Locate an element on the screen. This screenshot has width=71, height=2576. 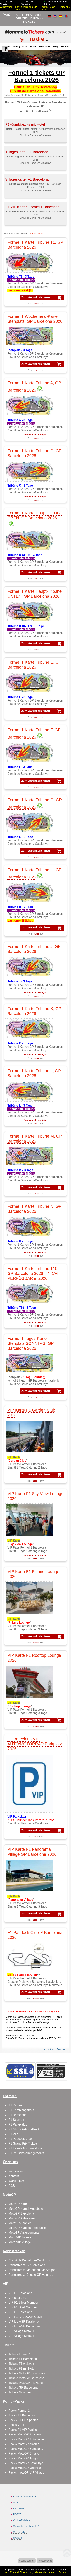
Packs F1 VIP Platinum is located at coordinates (24, 2429).